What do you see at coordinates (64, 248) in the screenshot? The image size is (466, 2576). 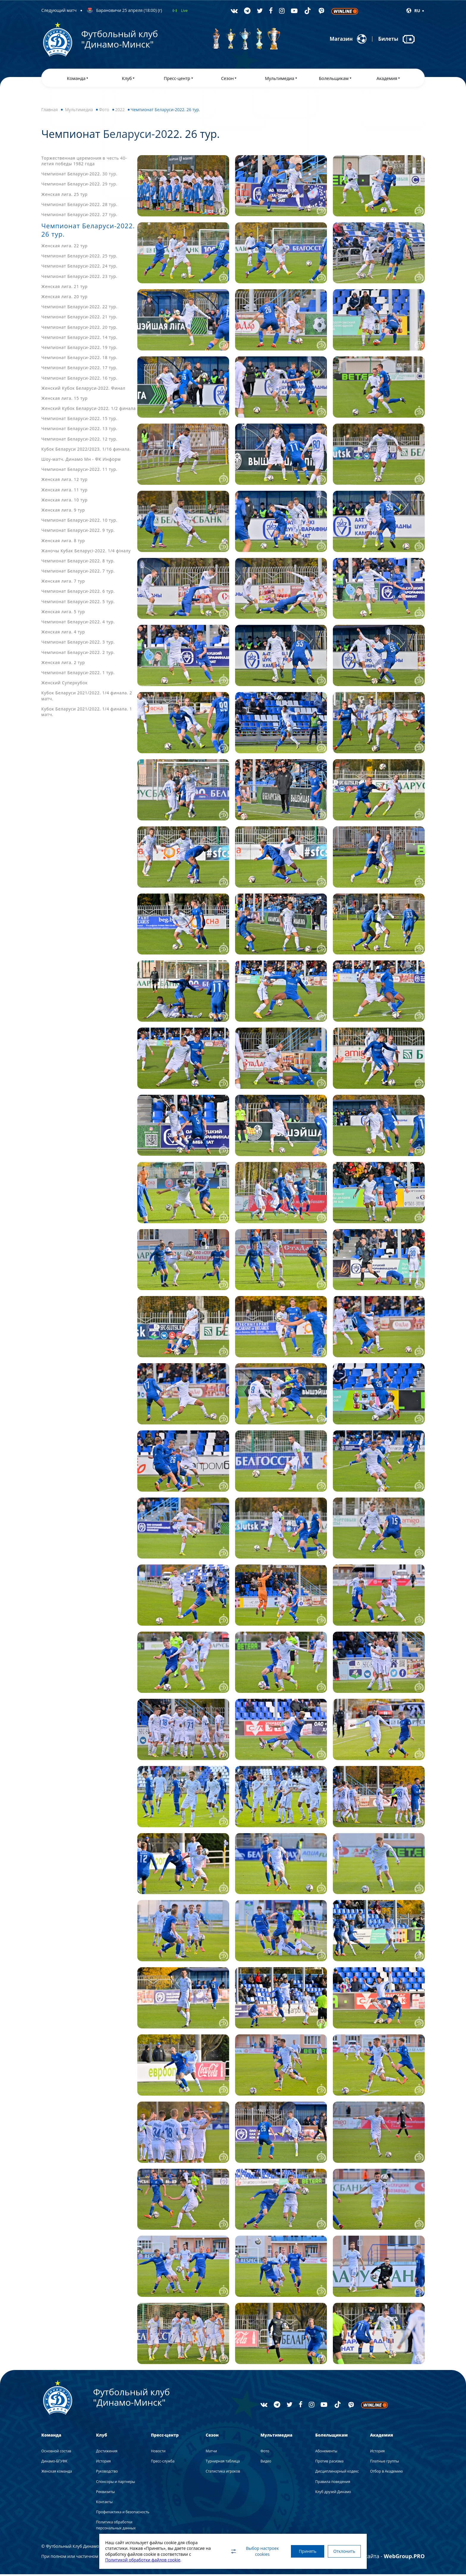 I see `Женская лига. 22 тур` at bounding box center [64, 248].